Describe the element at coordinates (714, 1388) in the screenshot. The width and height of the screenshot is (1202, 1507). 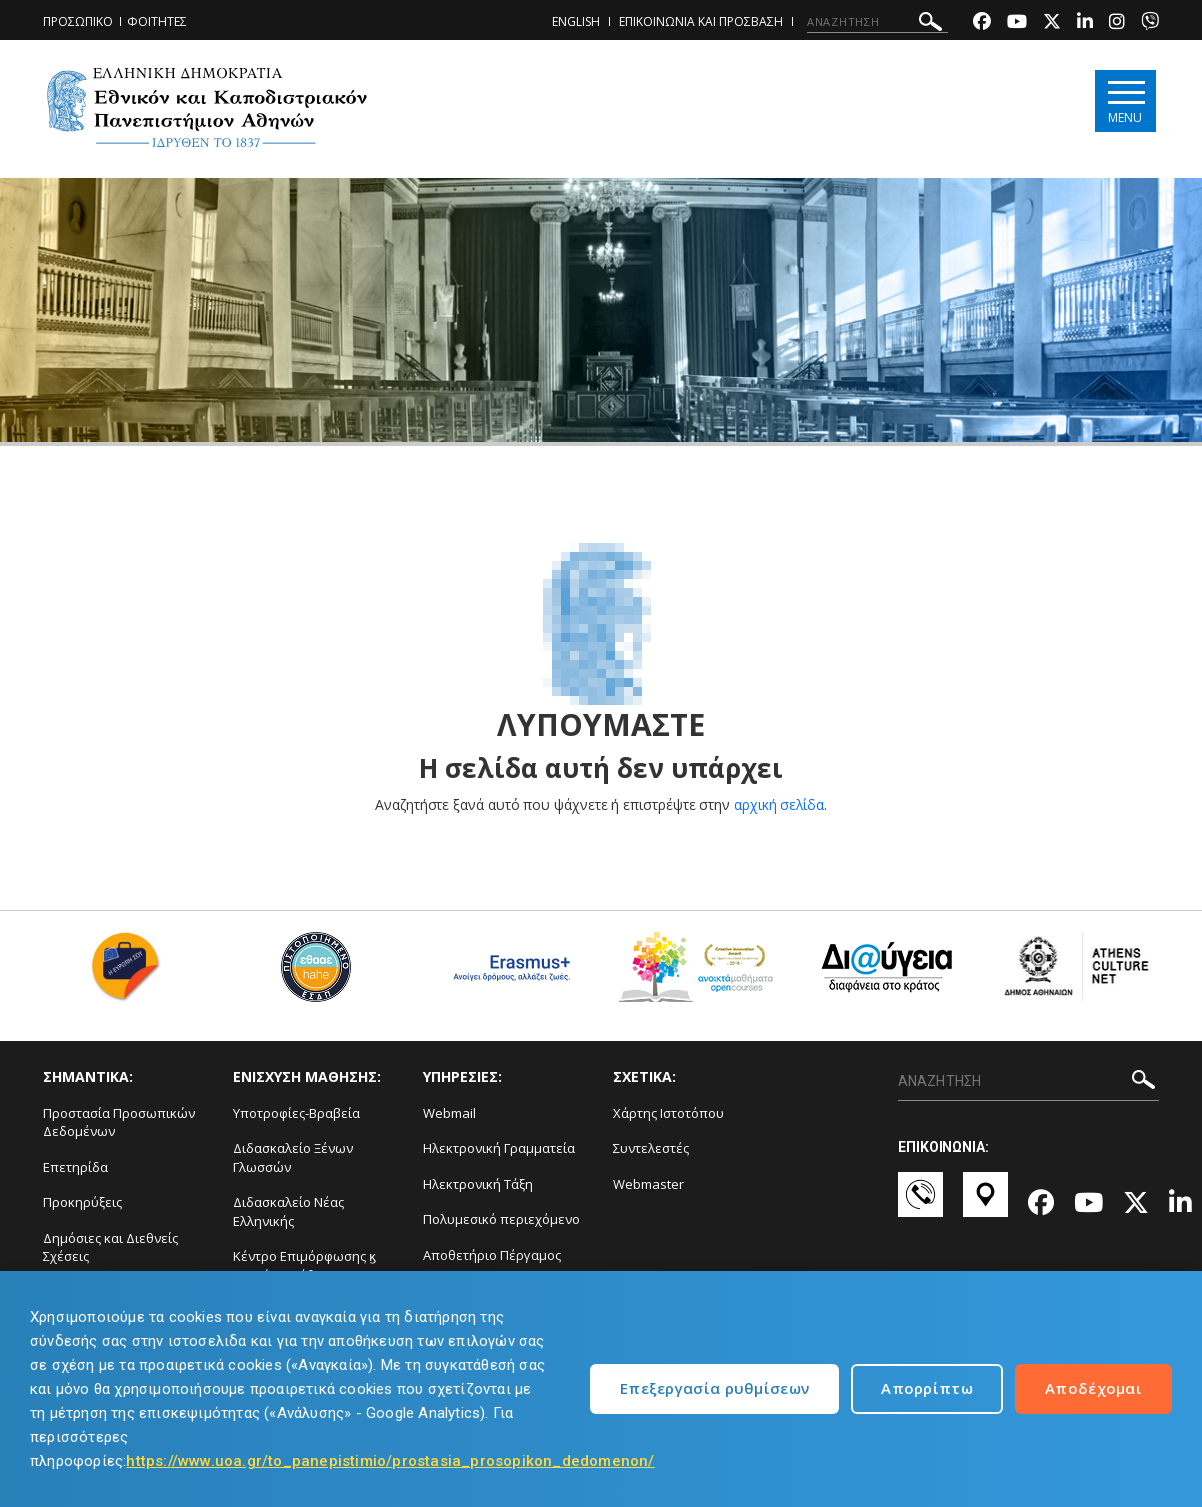
I see `Επεξεργασία ρυθμίσεων` at that location.